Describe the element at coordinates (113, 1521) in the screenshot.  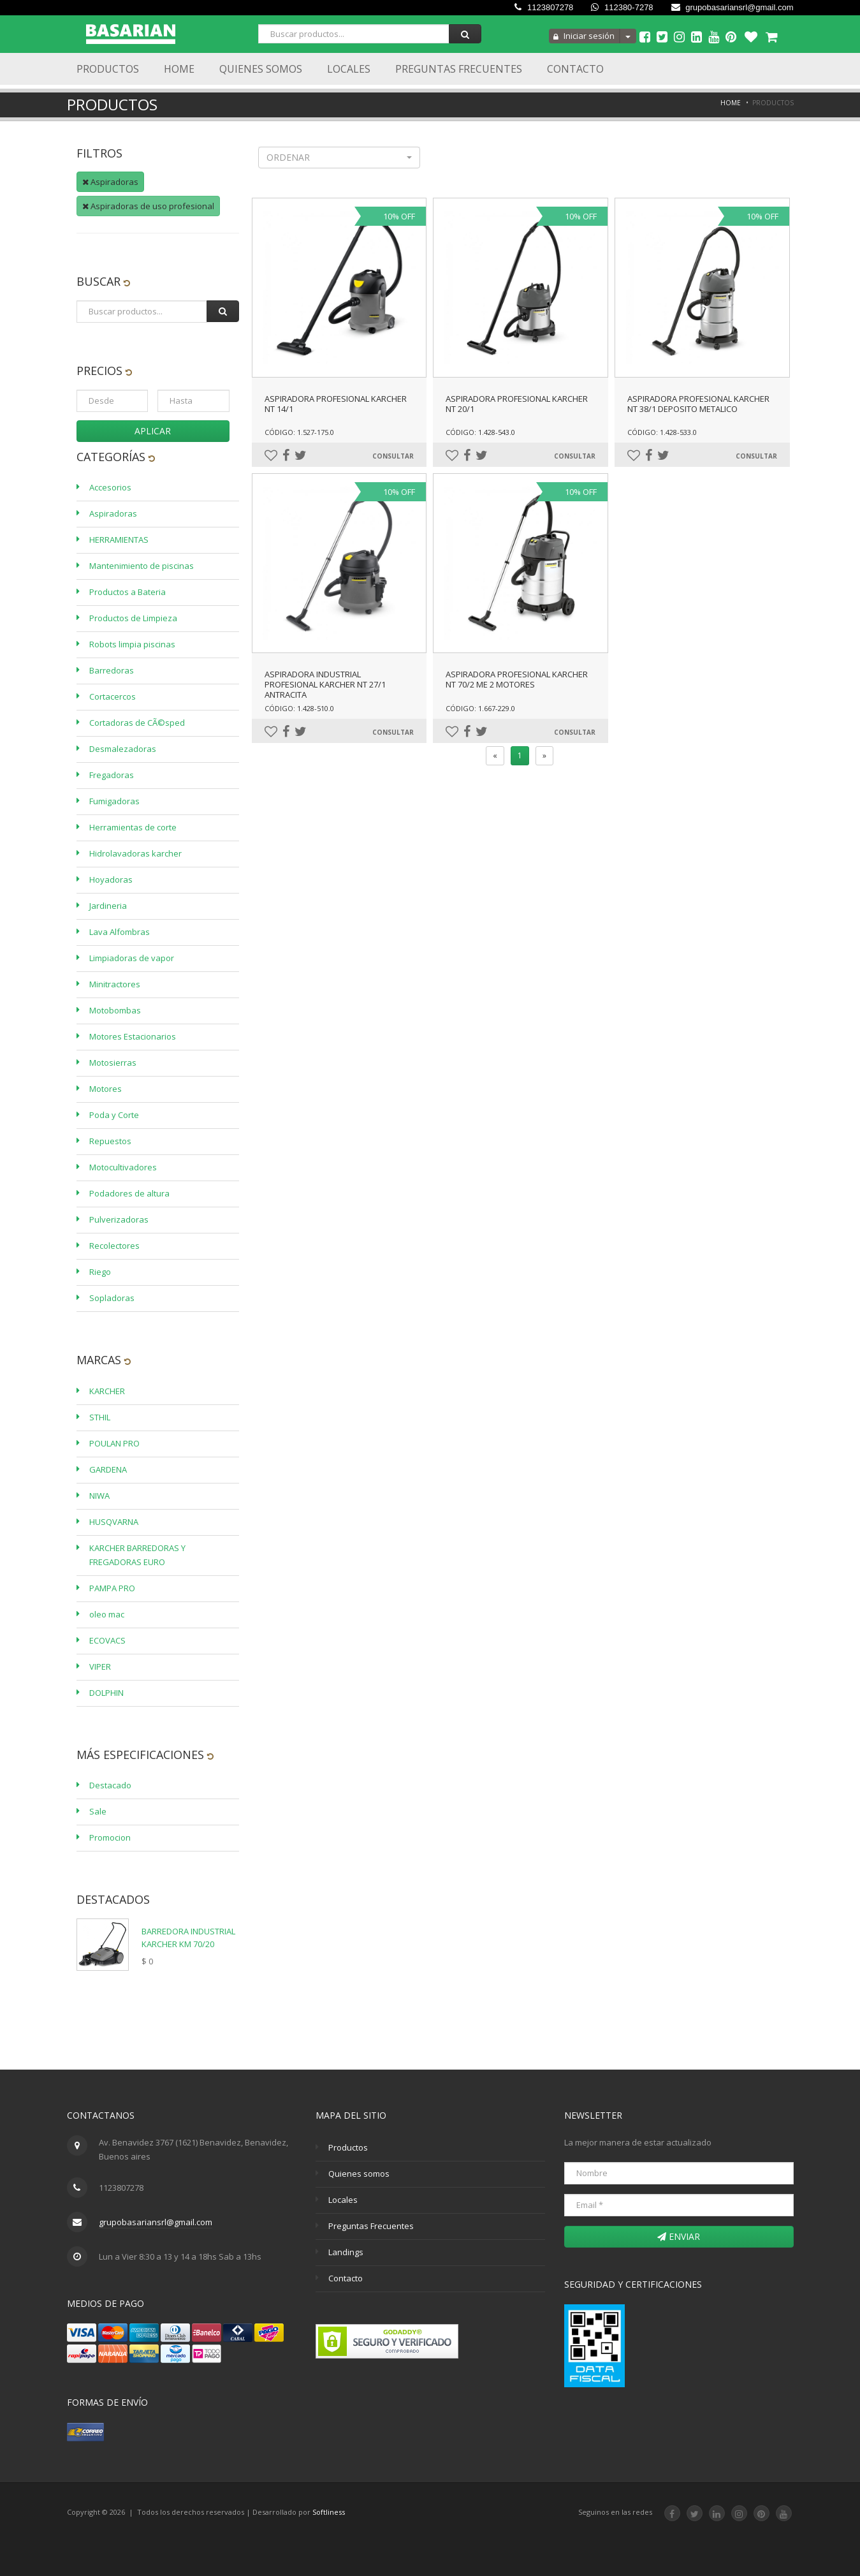
I see `HUSQVARNA` at that location.